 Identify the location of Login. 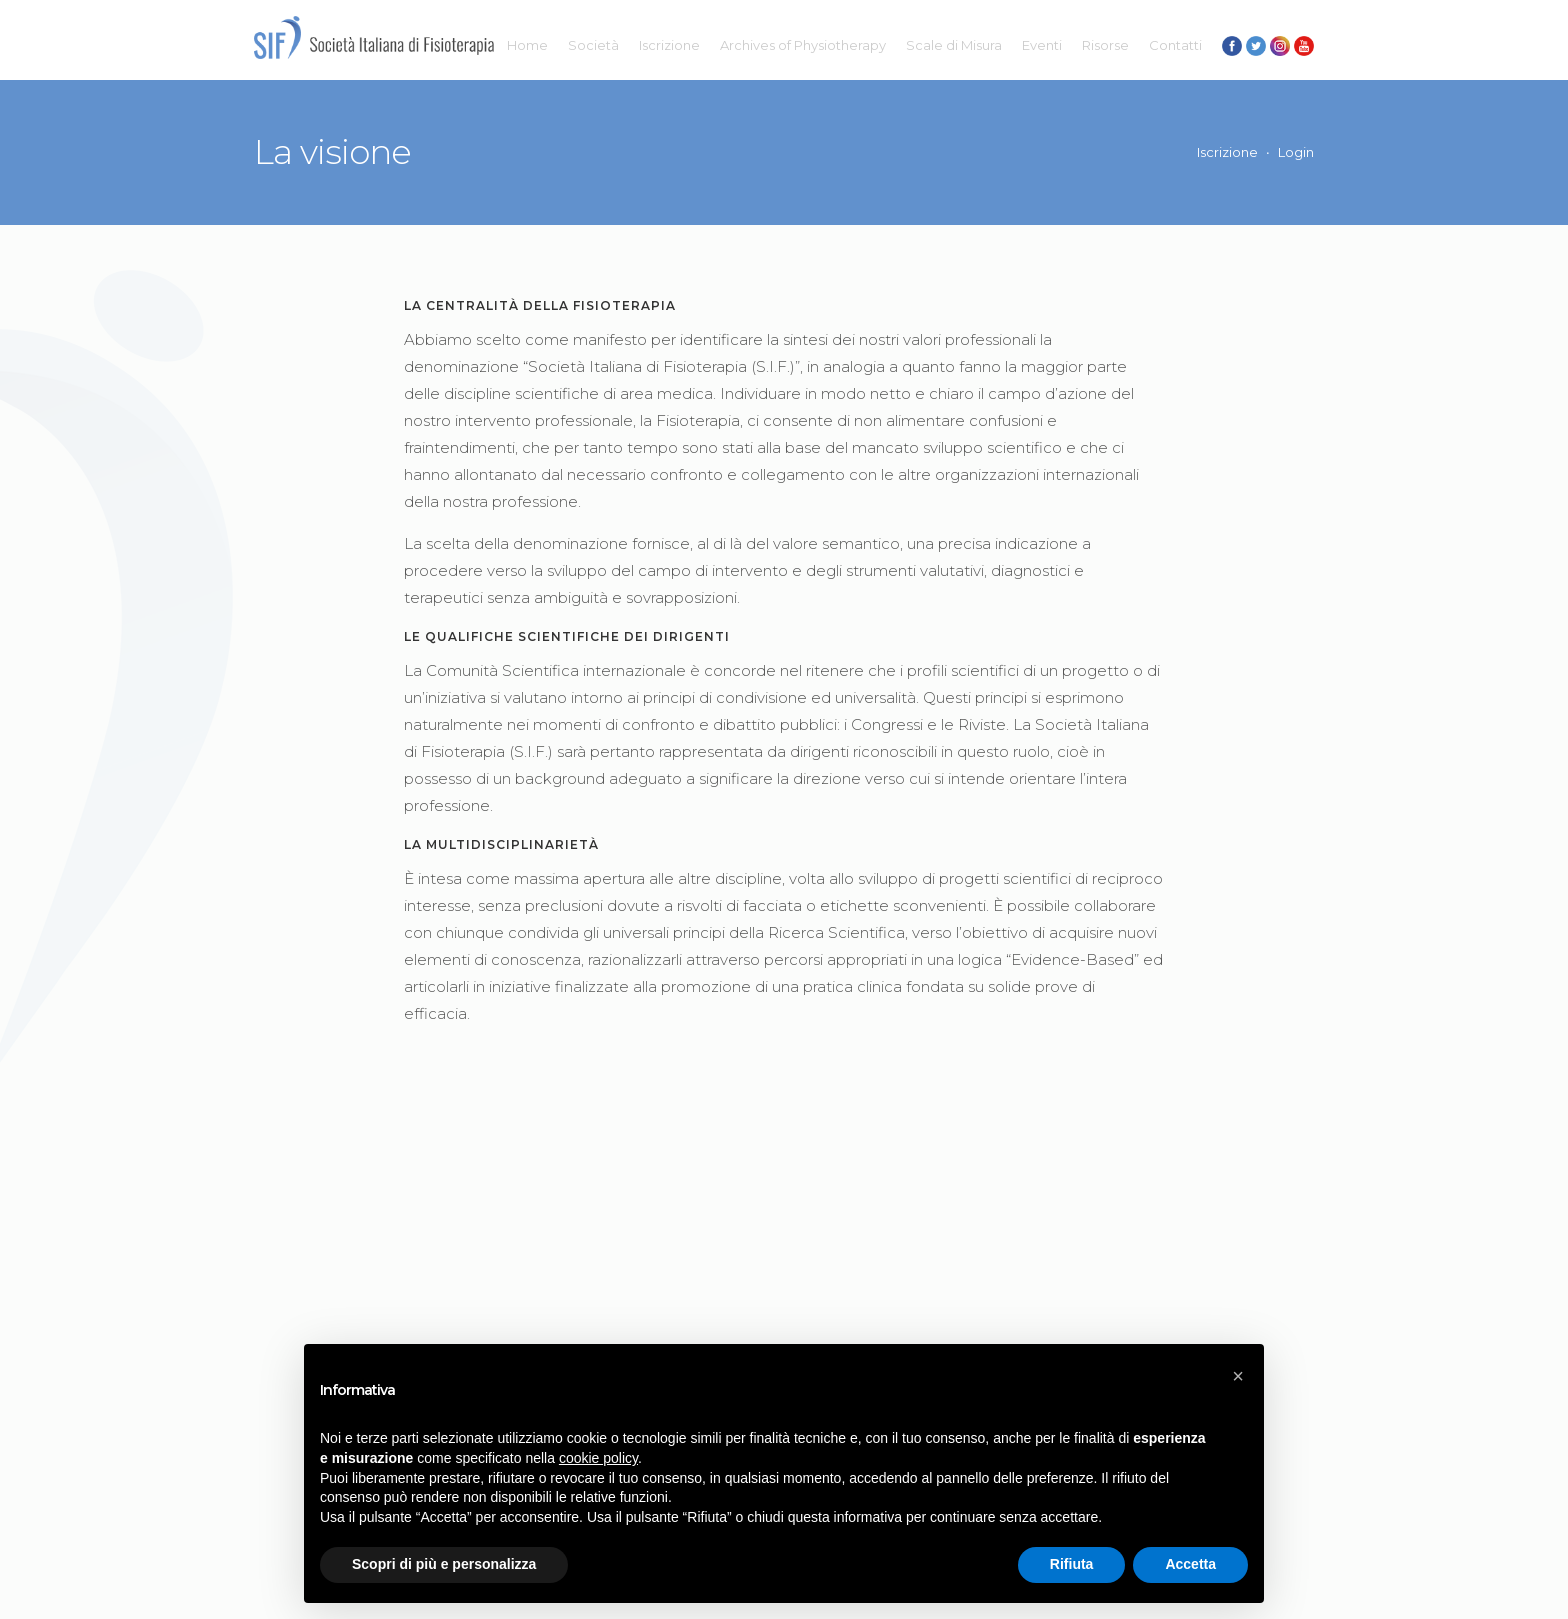
(1296, 152).